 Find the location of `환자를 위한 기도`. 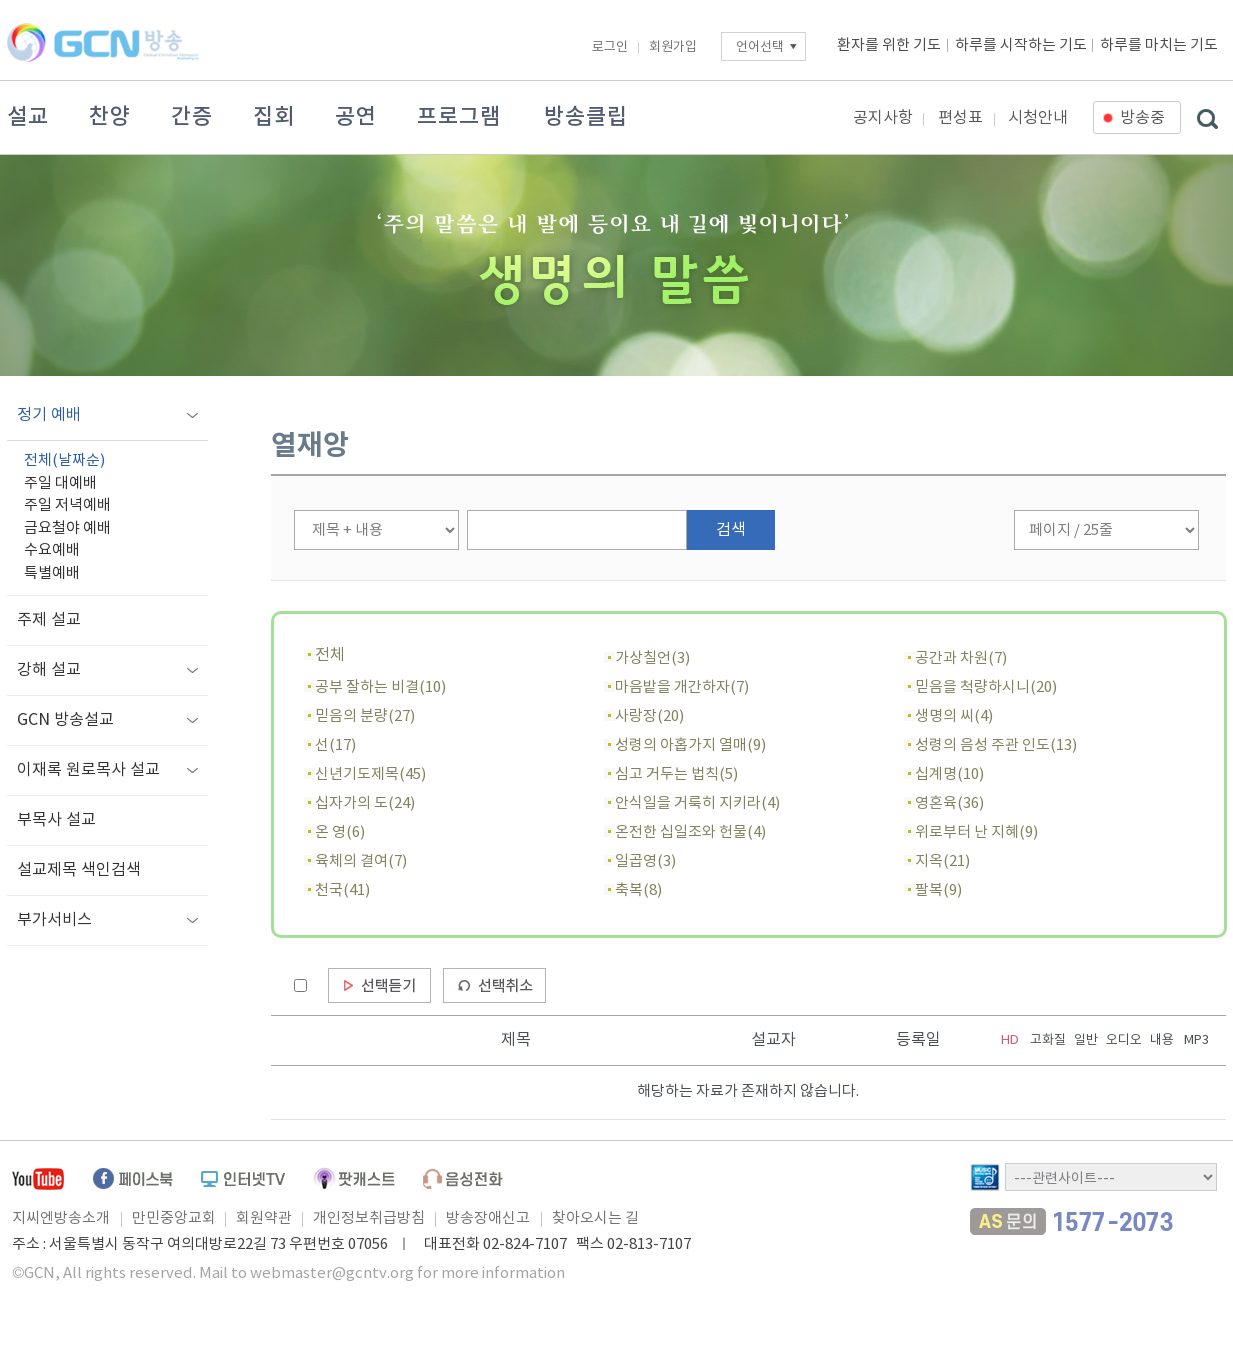

환자를 위한 기도 is located at coordinates (889, 45).